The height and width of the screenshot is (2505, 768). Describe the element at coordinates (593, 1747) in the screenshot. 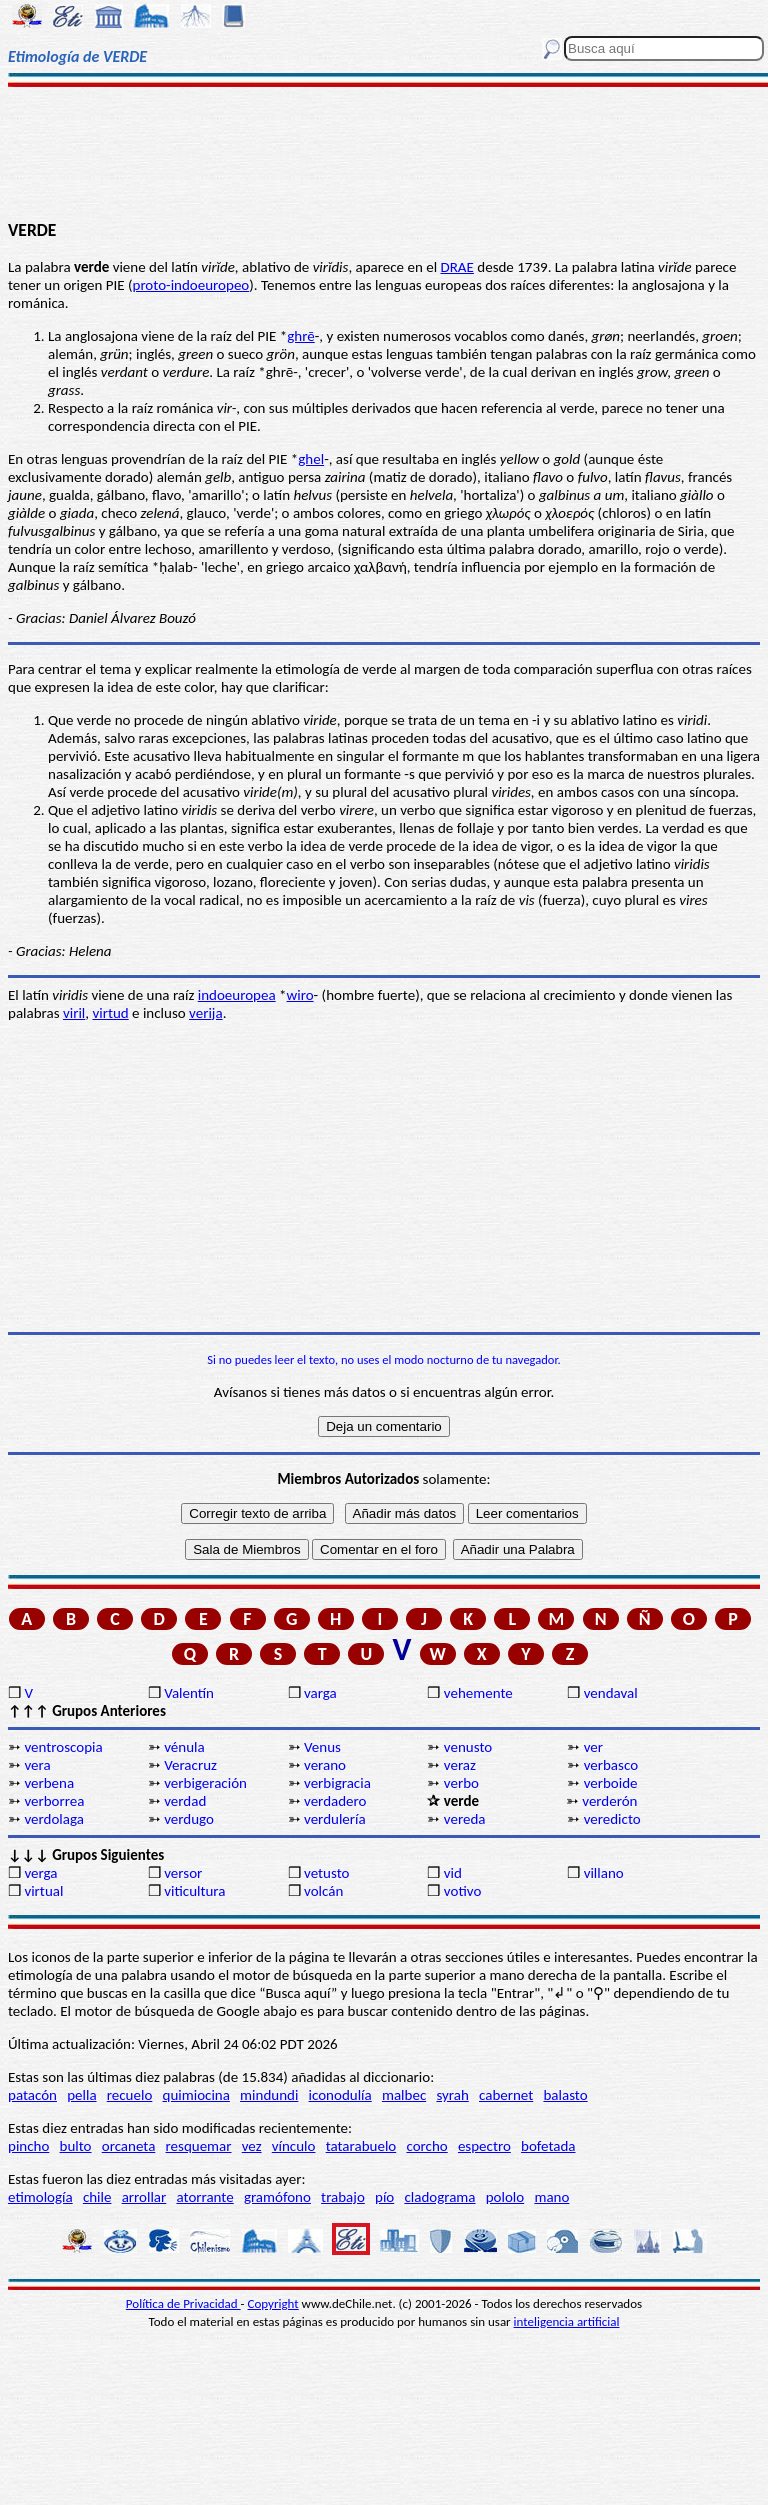

I see `ver` at that location.